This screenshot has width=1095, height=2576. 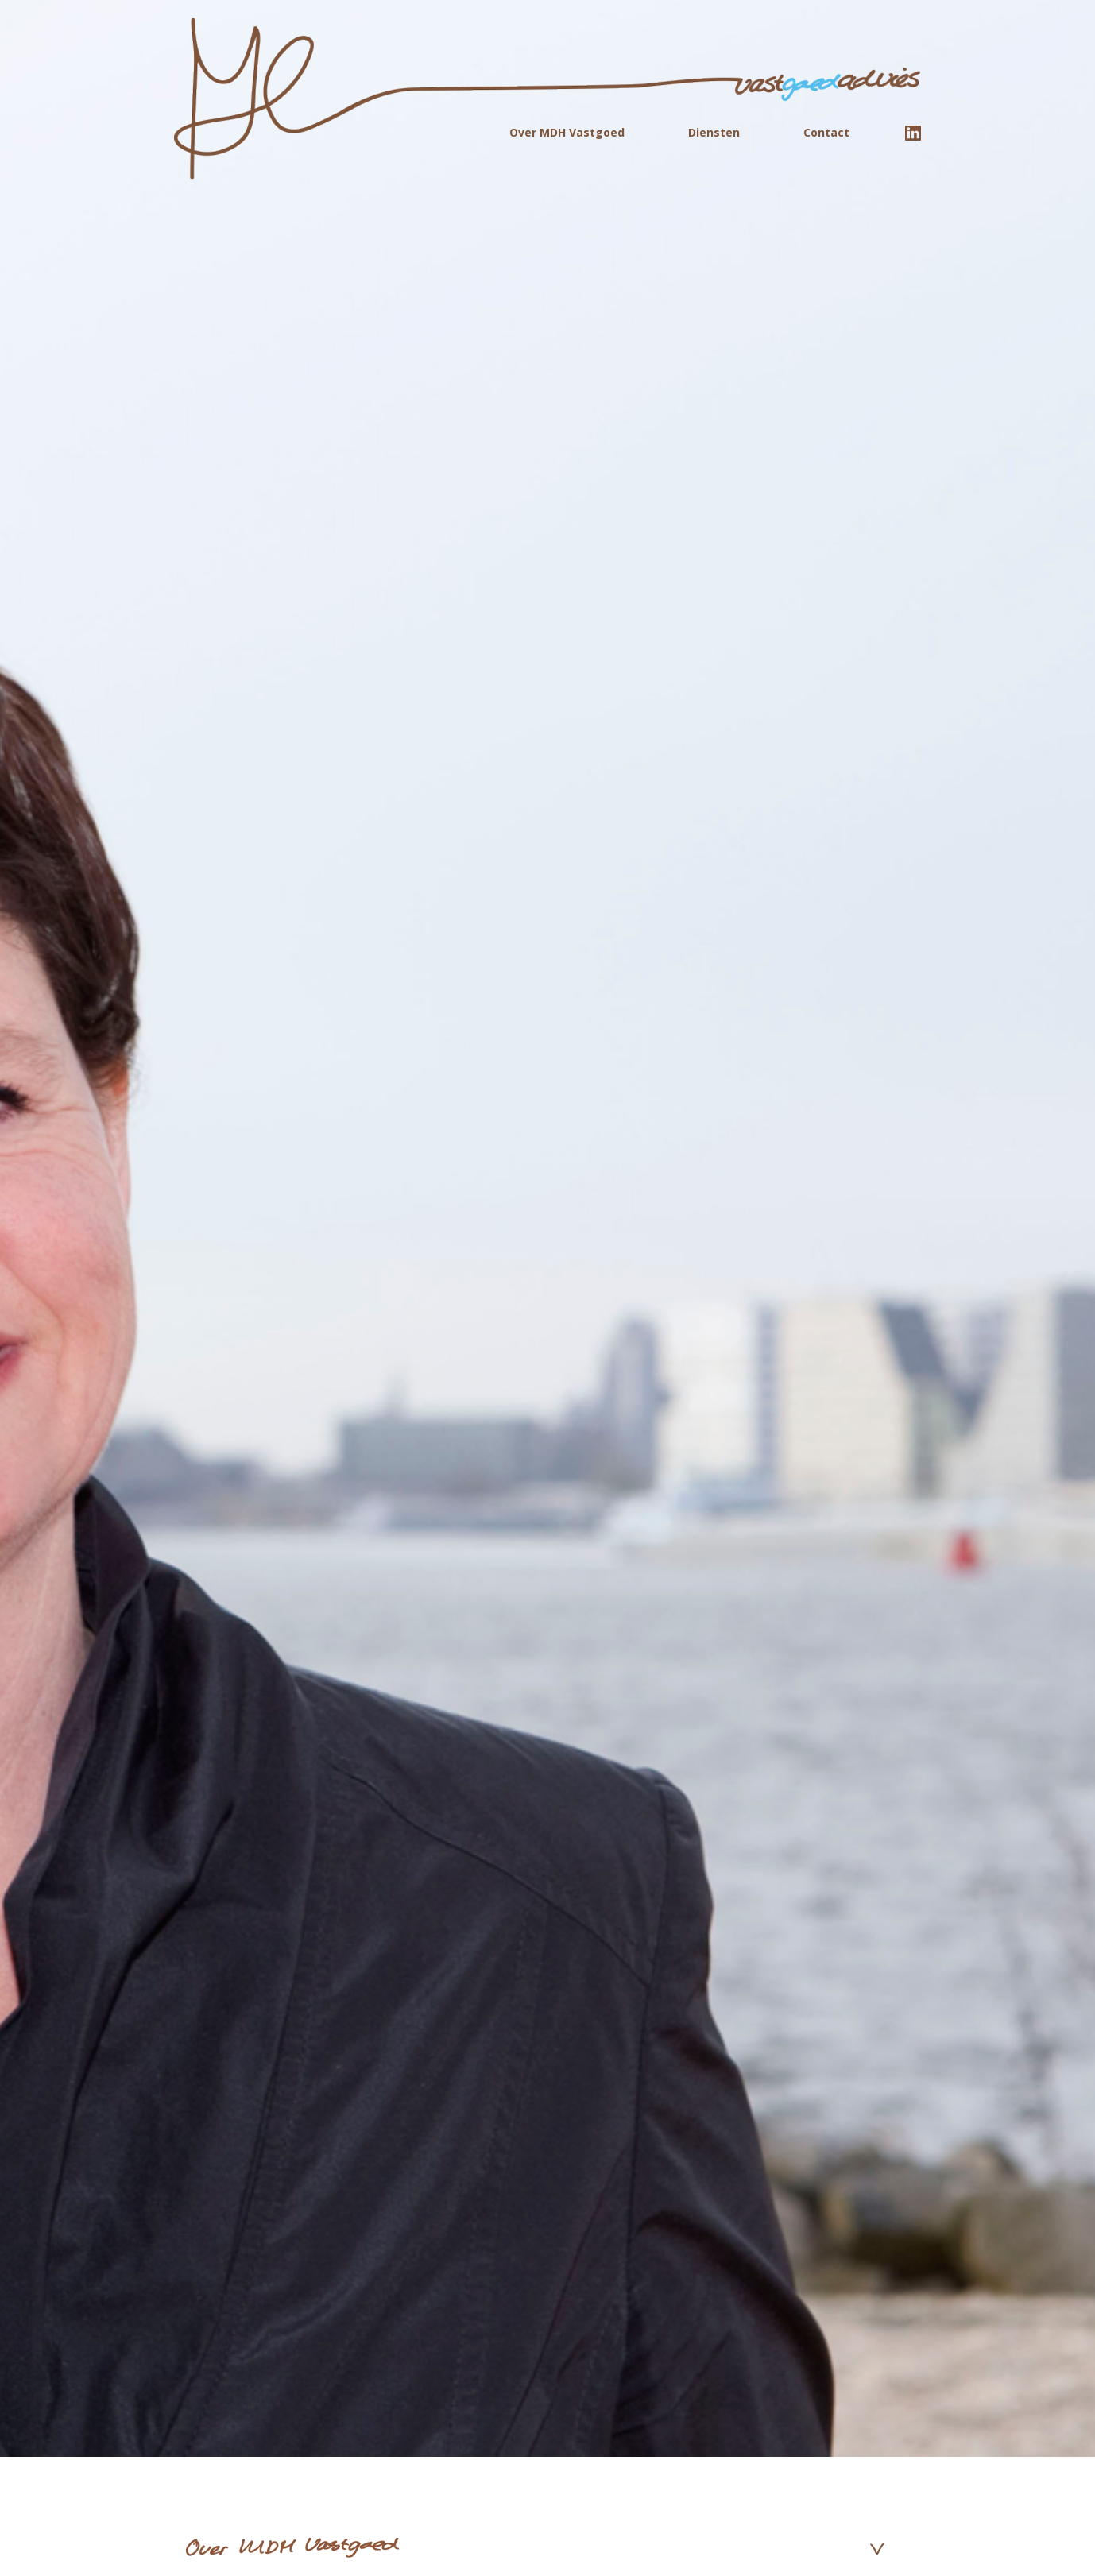 I want to click on Contact, so click(x=826, y=132).